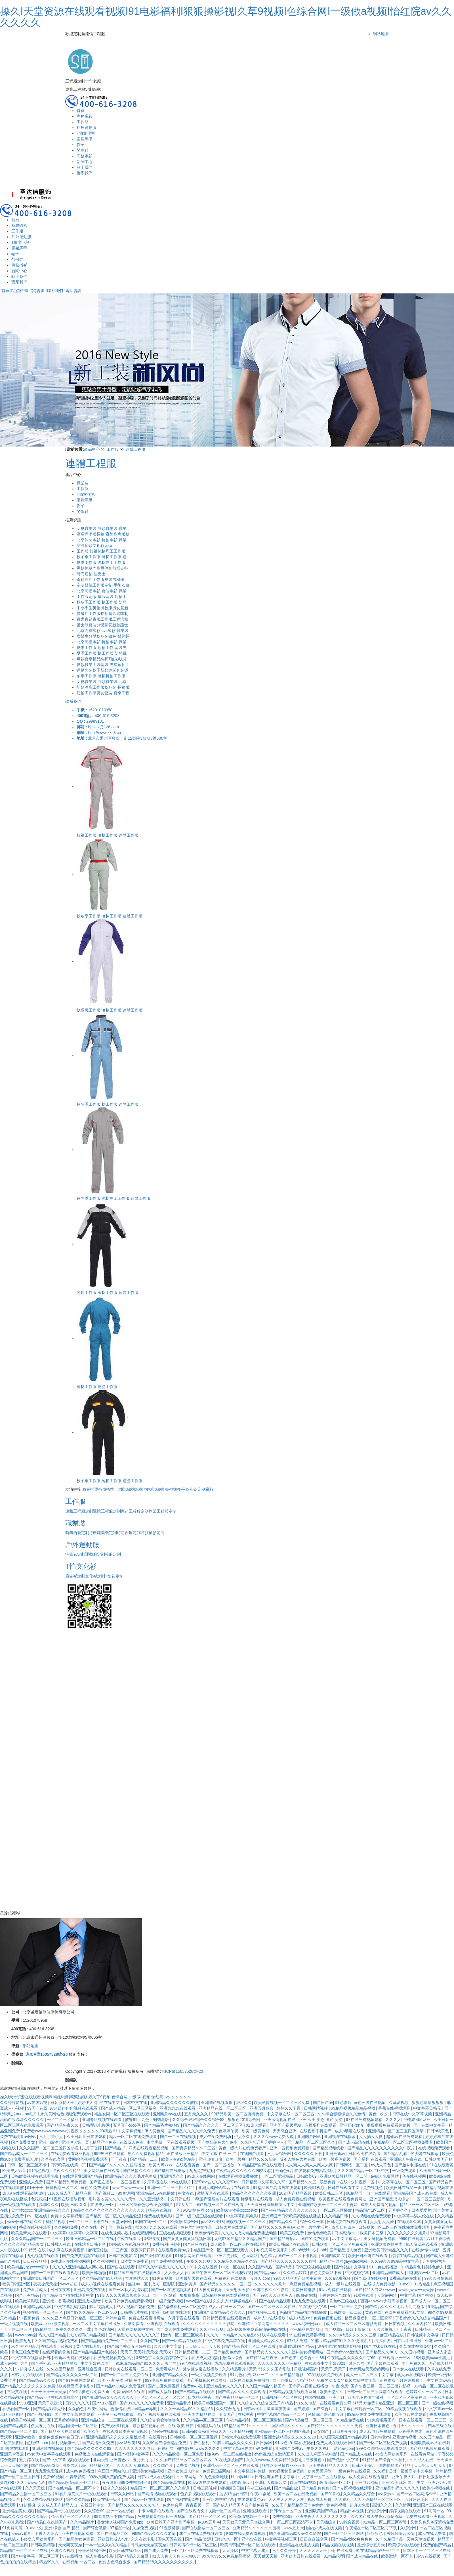  I want to click on 日韩三级视频, so click(205, 2488).